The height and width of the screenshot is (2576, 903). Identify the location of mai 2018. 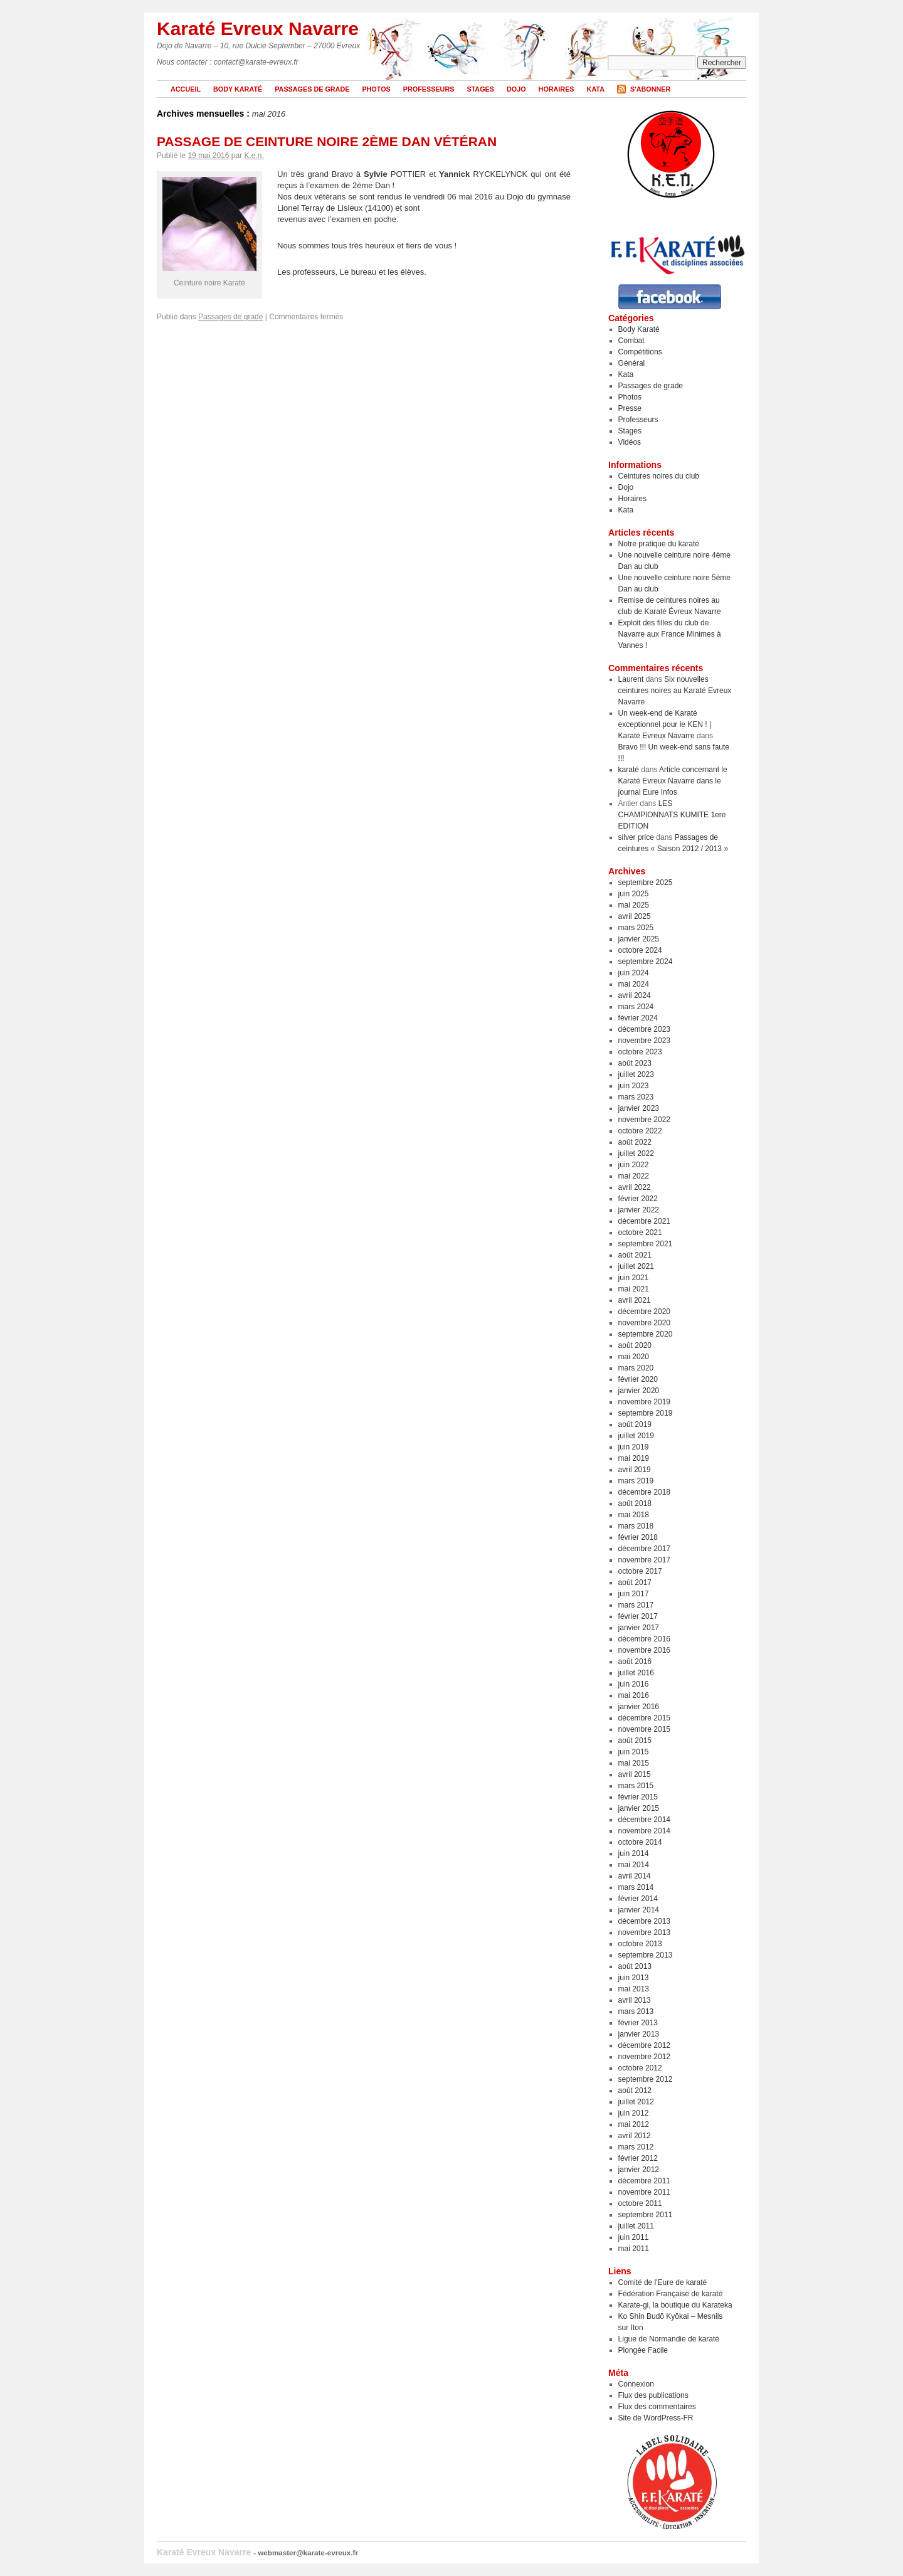
(633, 1514).